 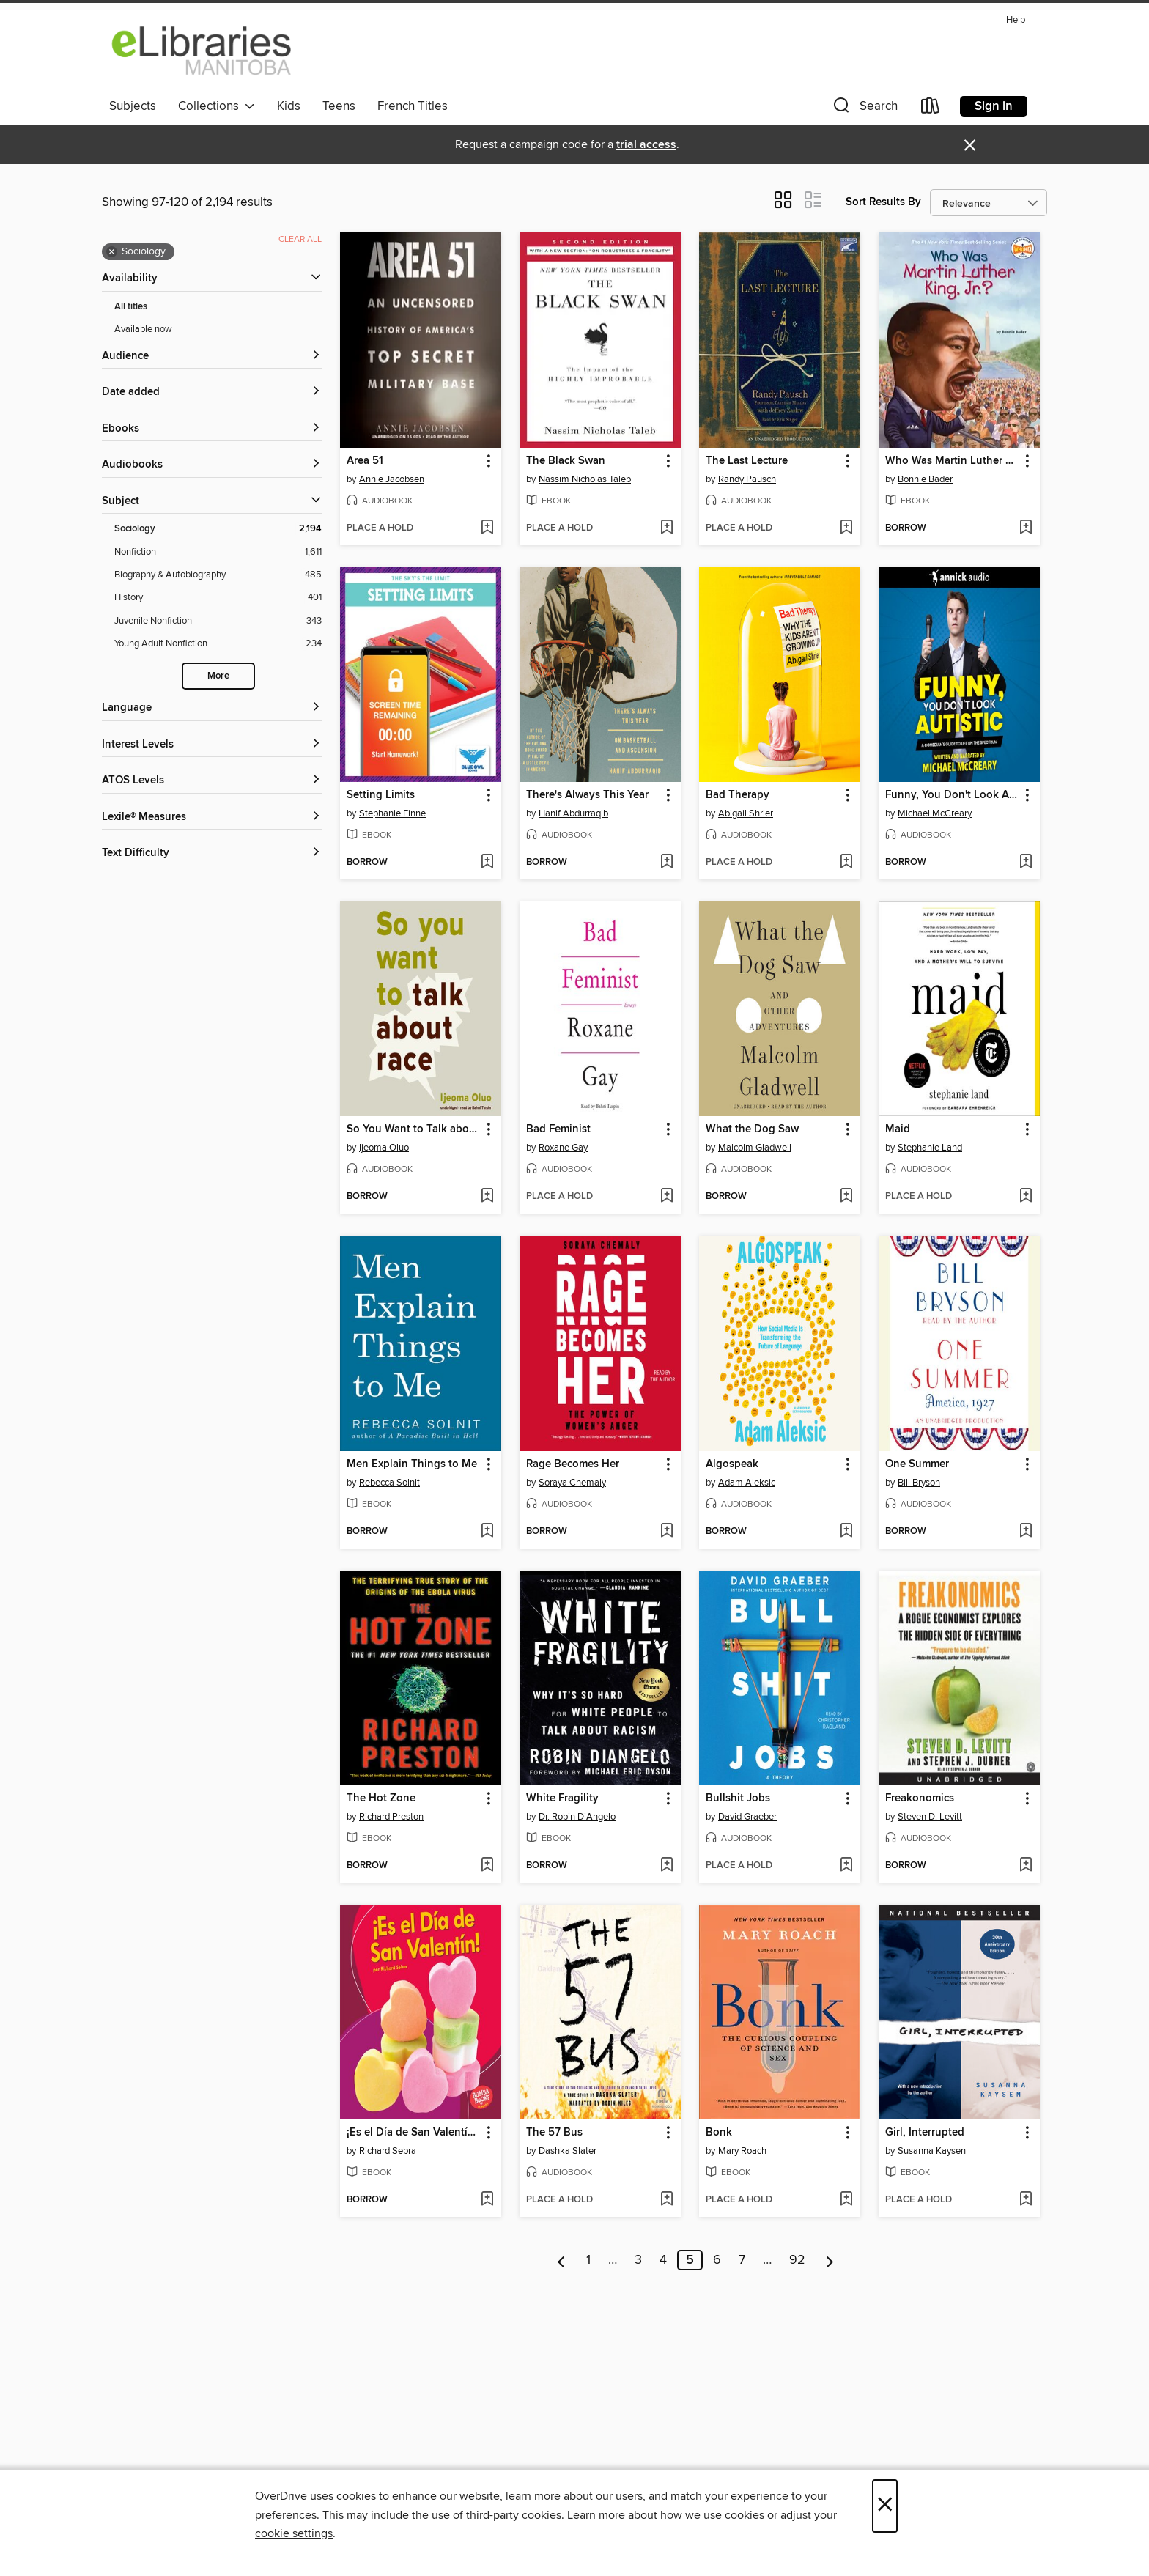 I want to click on × [Remove Sociology filter], so click(x=111, y=252).